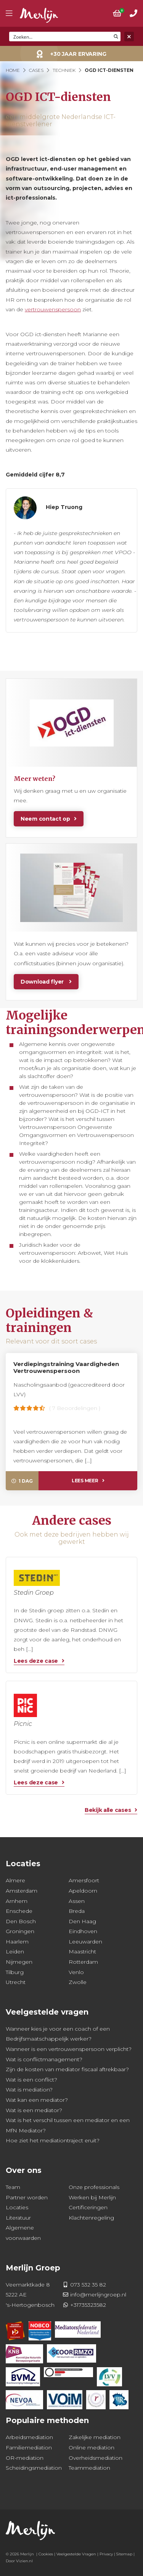 Image resolution: width=143 pixels, height=2576 pixels. I want to click on Leiden, so click(15, 1951).